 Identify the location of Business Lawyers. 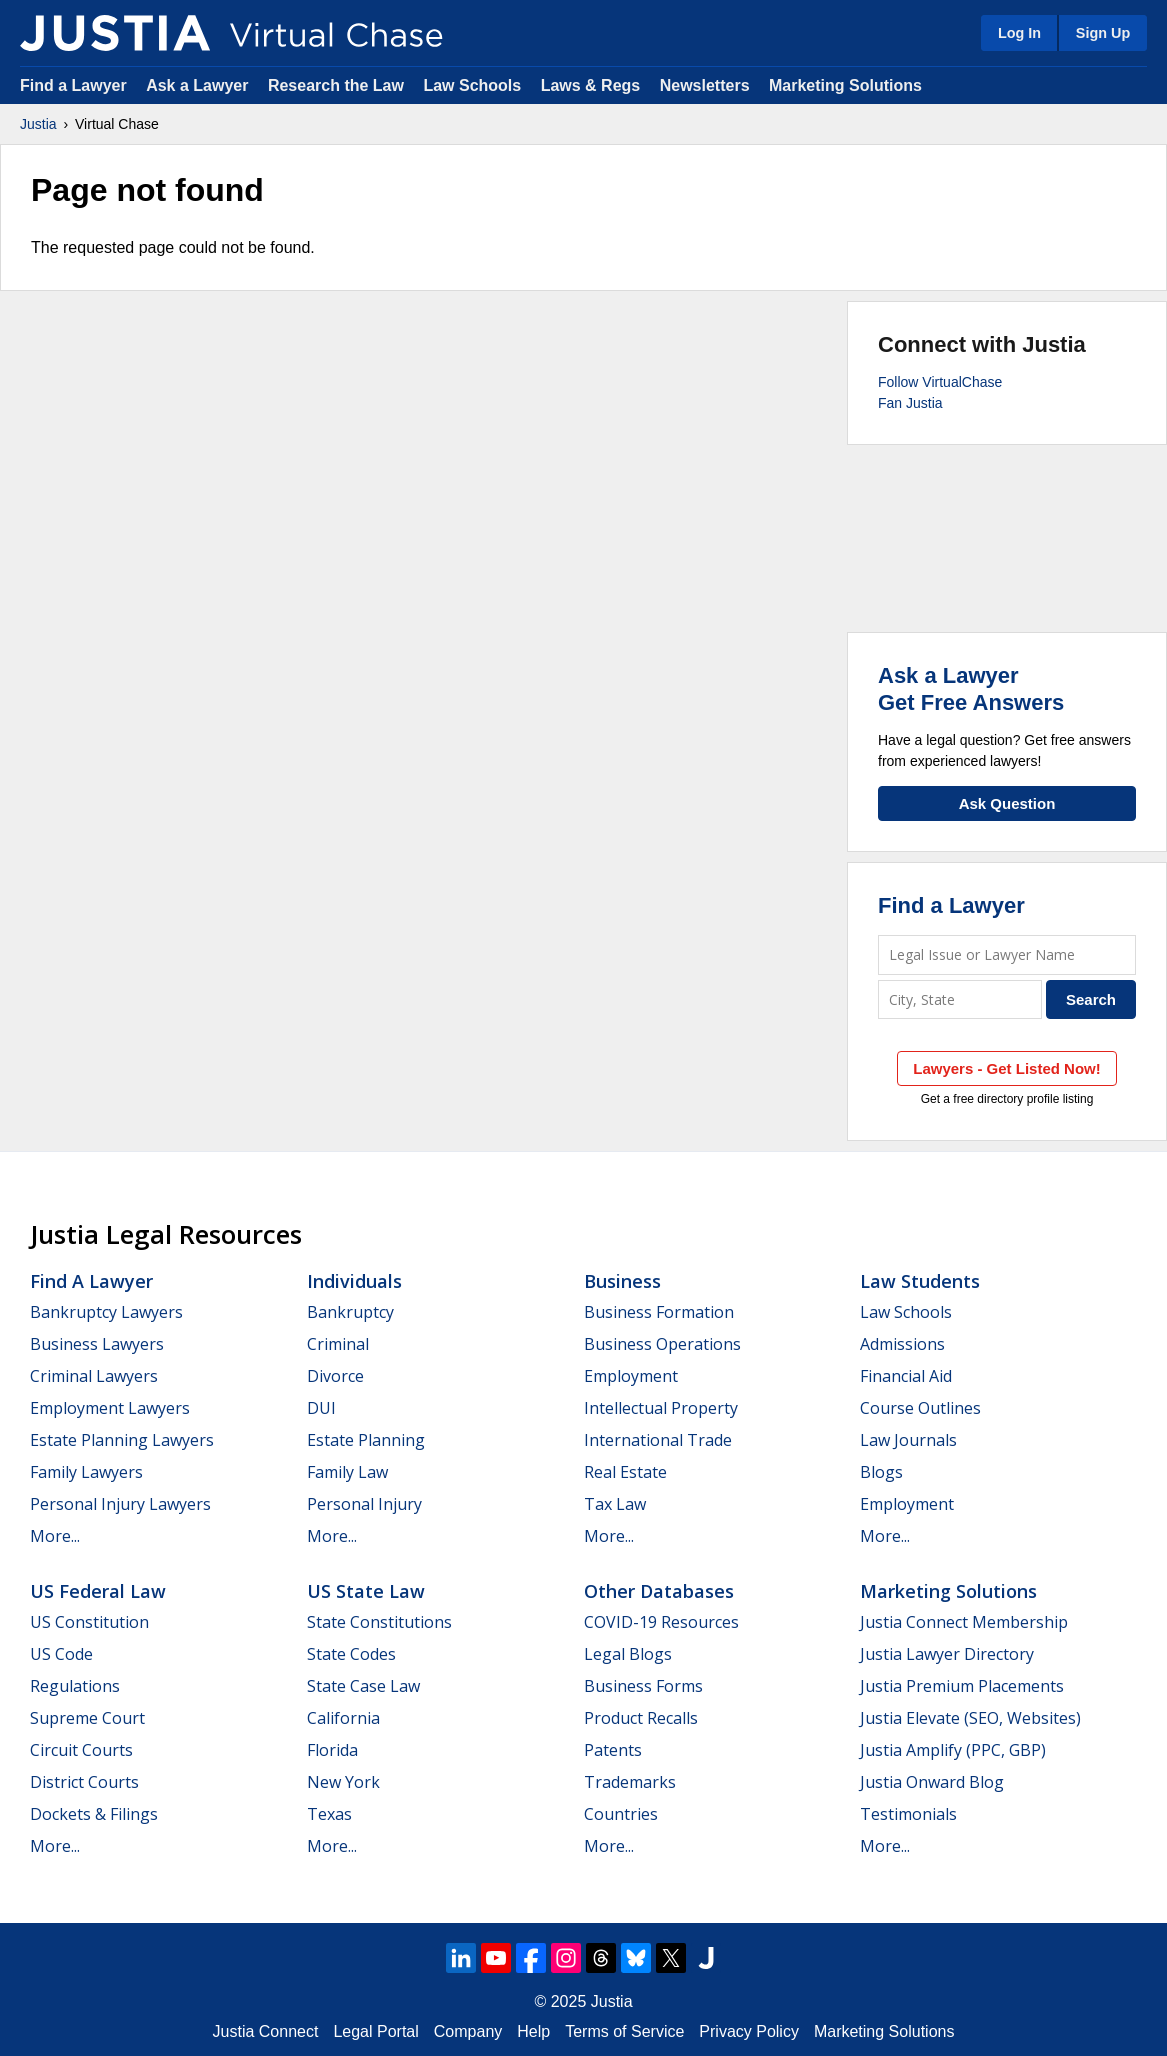
(97, 1344).